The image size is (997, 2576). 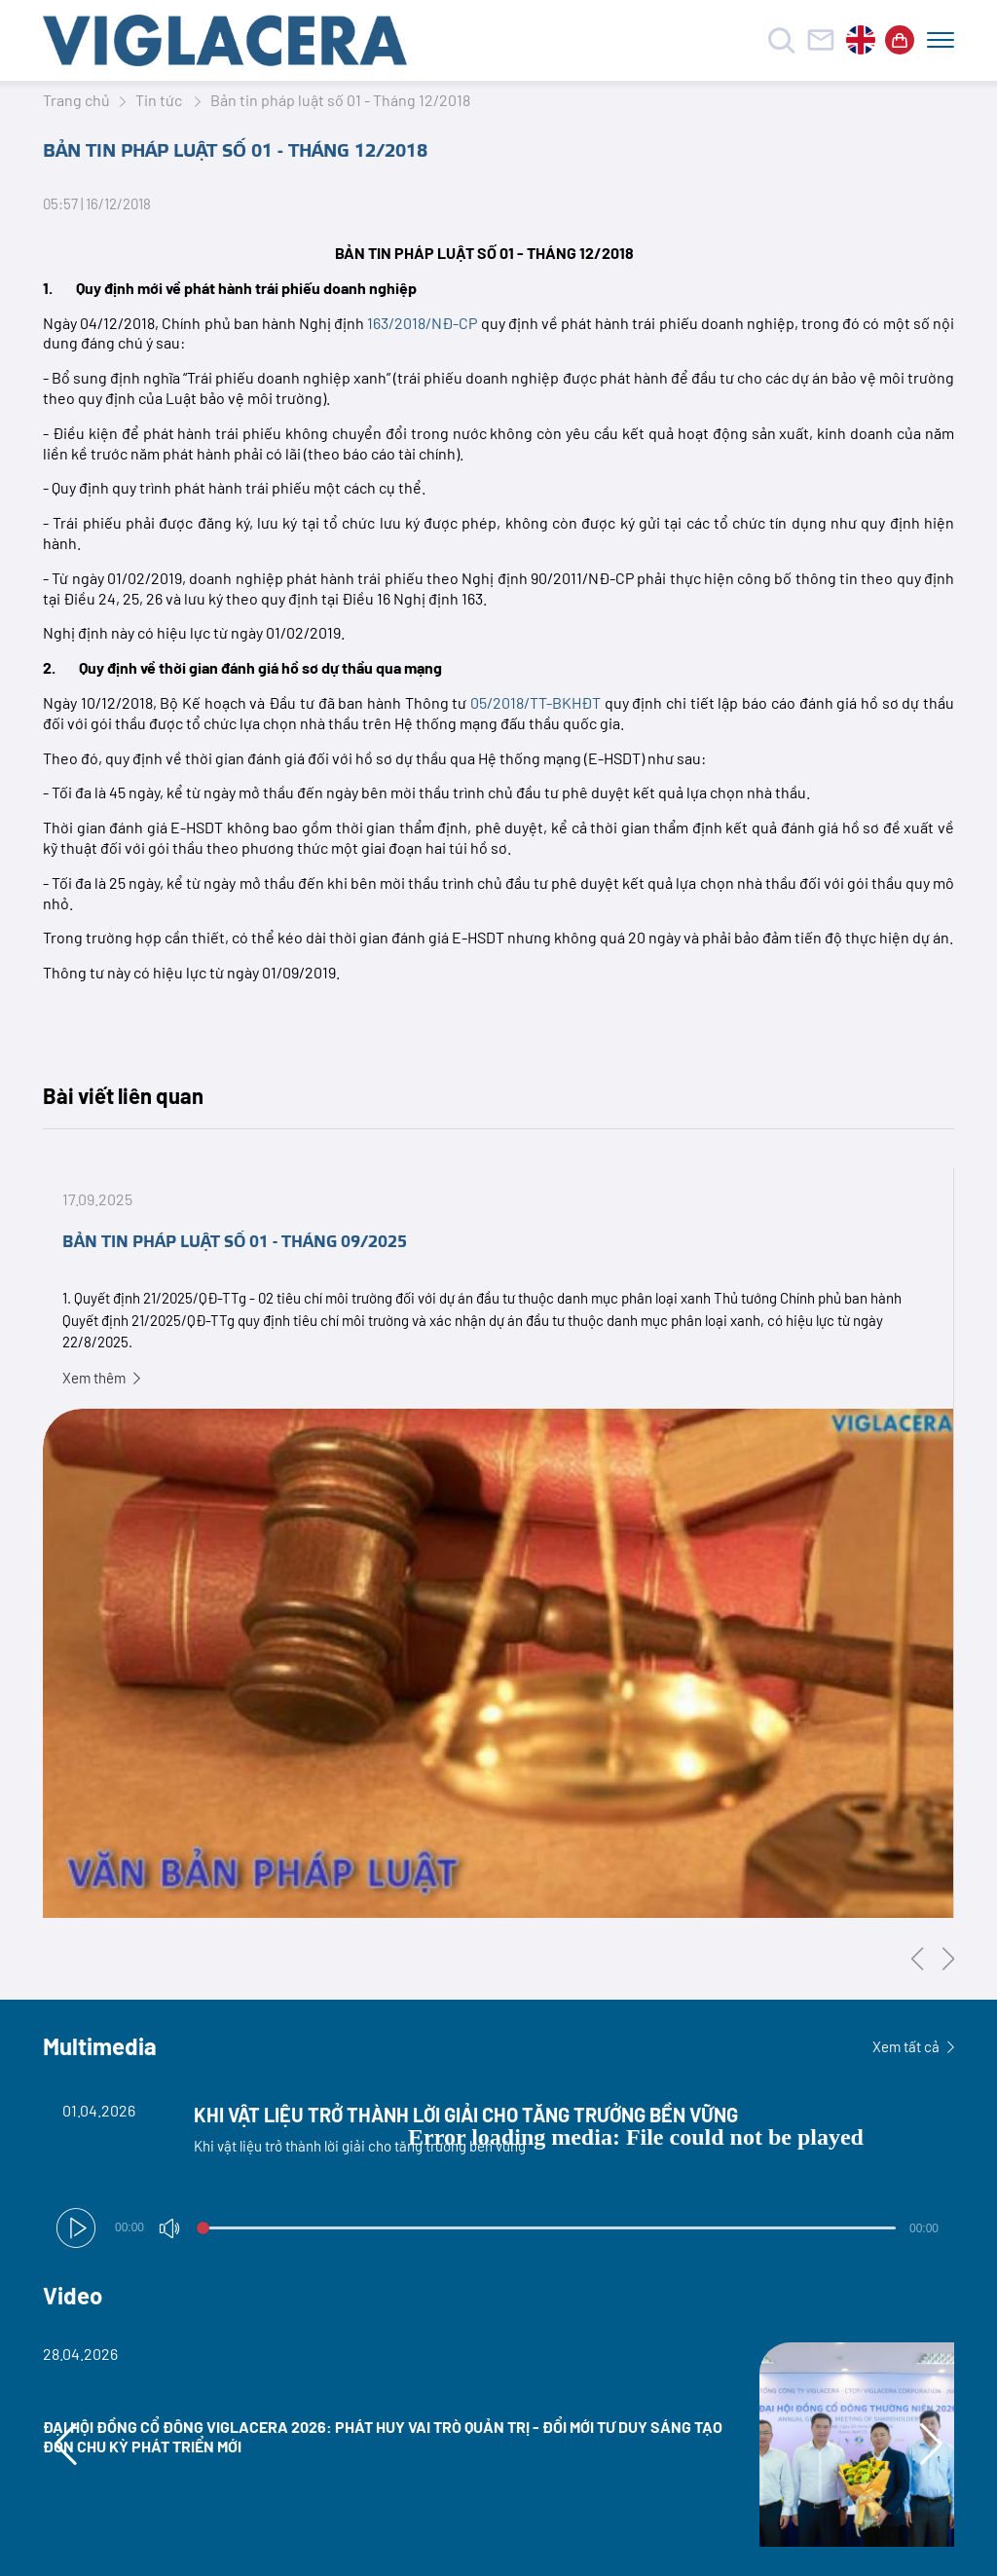 What do you see at coordinates (76, 100) in the screenshot?
I see `Trang chủ` at bounding box center [76, 100].